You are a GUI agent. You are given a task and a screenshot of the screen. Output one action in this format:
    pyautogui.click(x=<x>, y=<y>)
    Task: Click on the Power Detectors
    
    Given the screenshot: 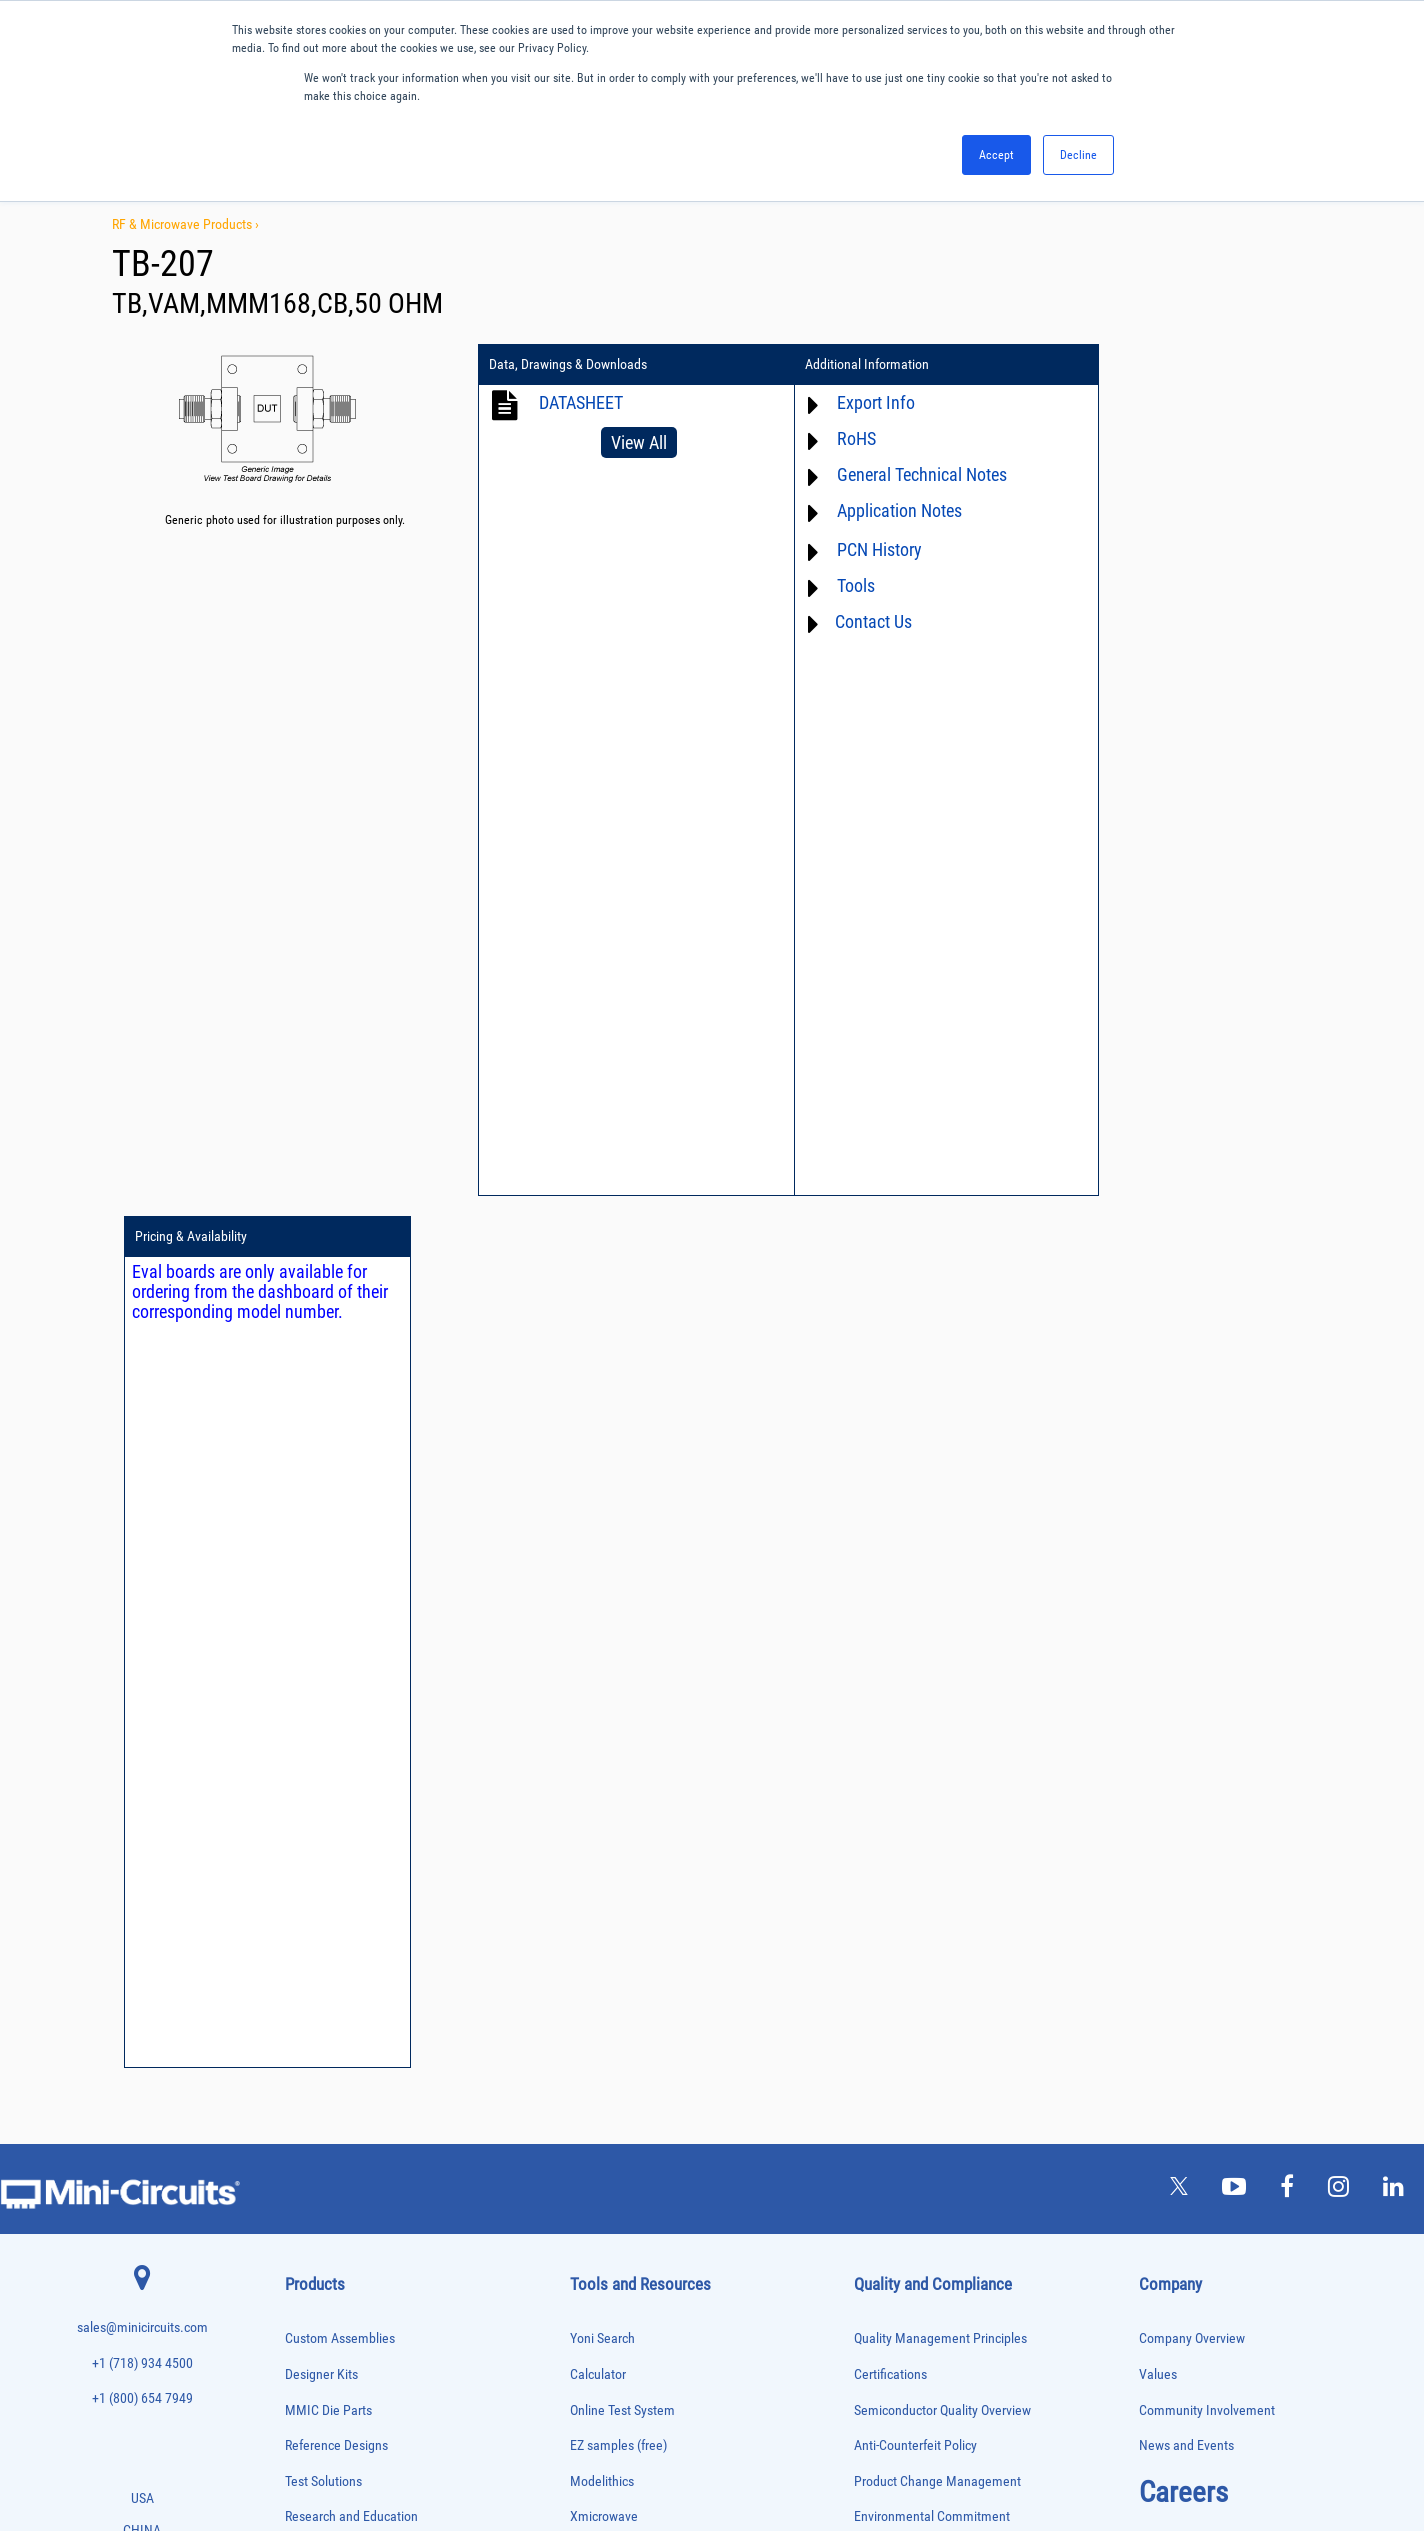 What is the action you would take?
    pyautogui.click(x=320, y=2159)
    